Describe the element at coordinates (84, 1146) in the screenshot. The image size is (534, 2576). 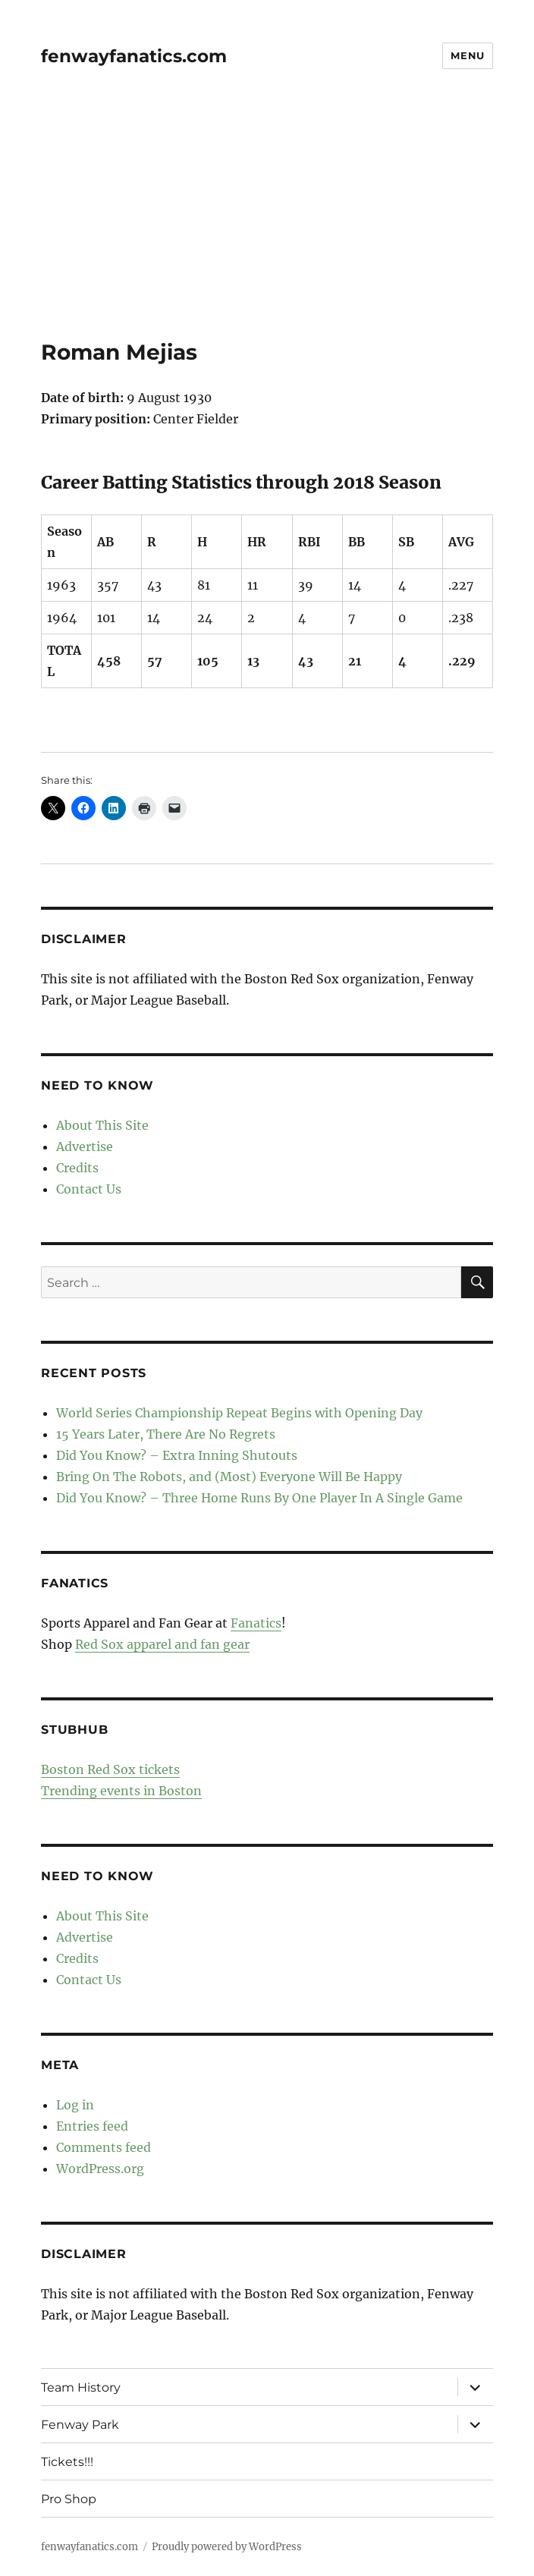
I see `Advertise` at that location.